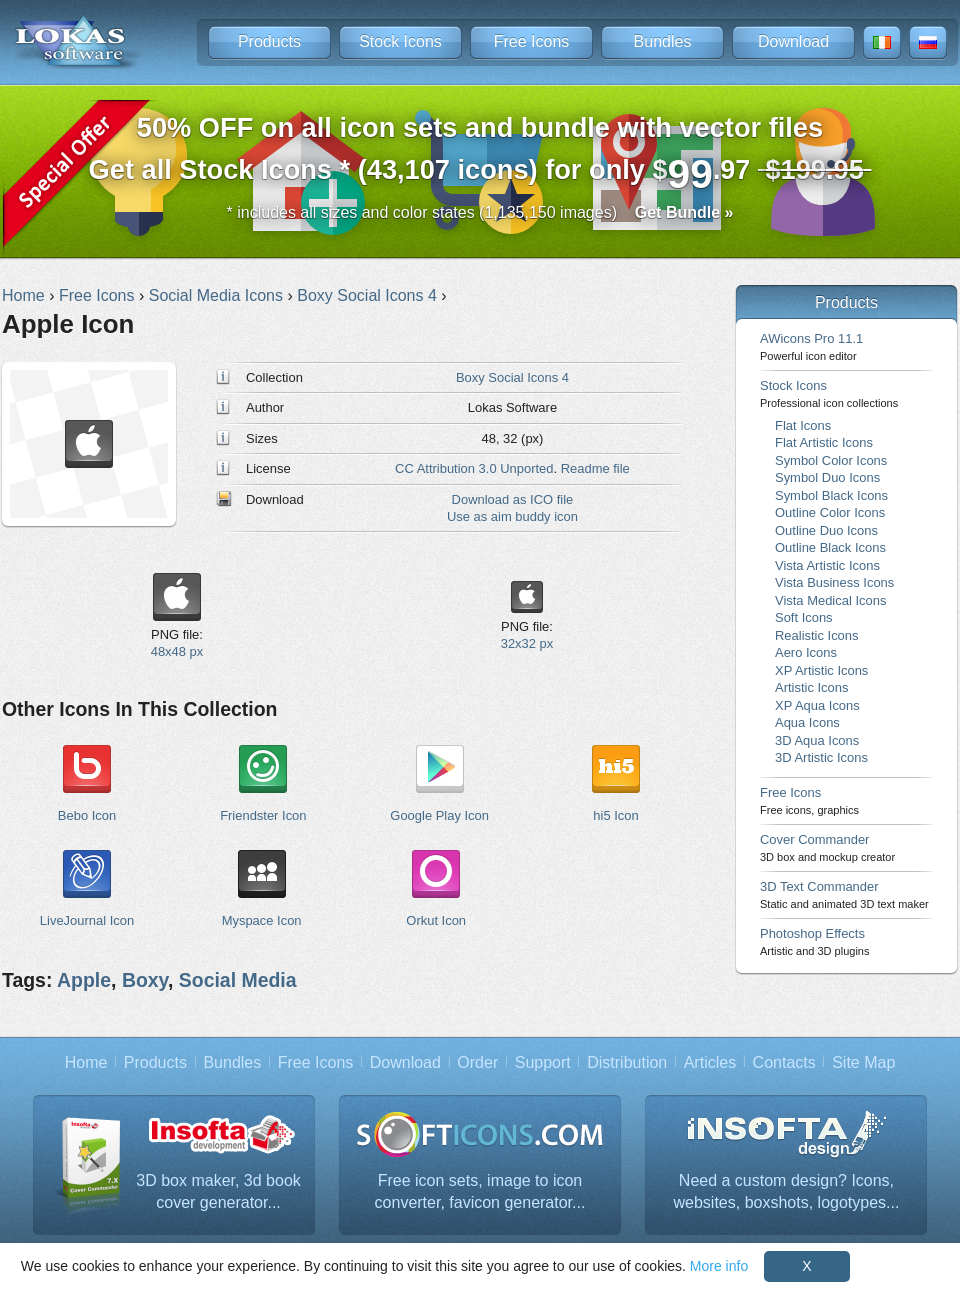 This screenshot has width=960, height=1290. I want to click on Google Play Icon, so click(439, 815).